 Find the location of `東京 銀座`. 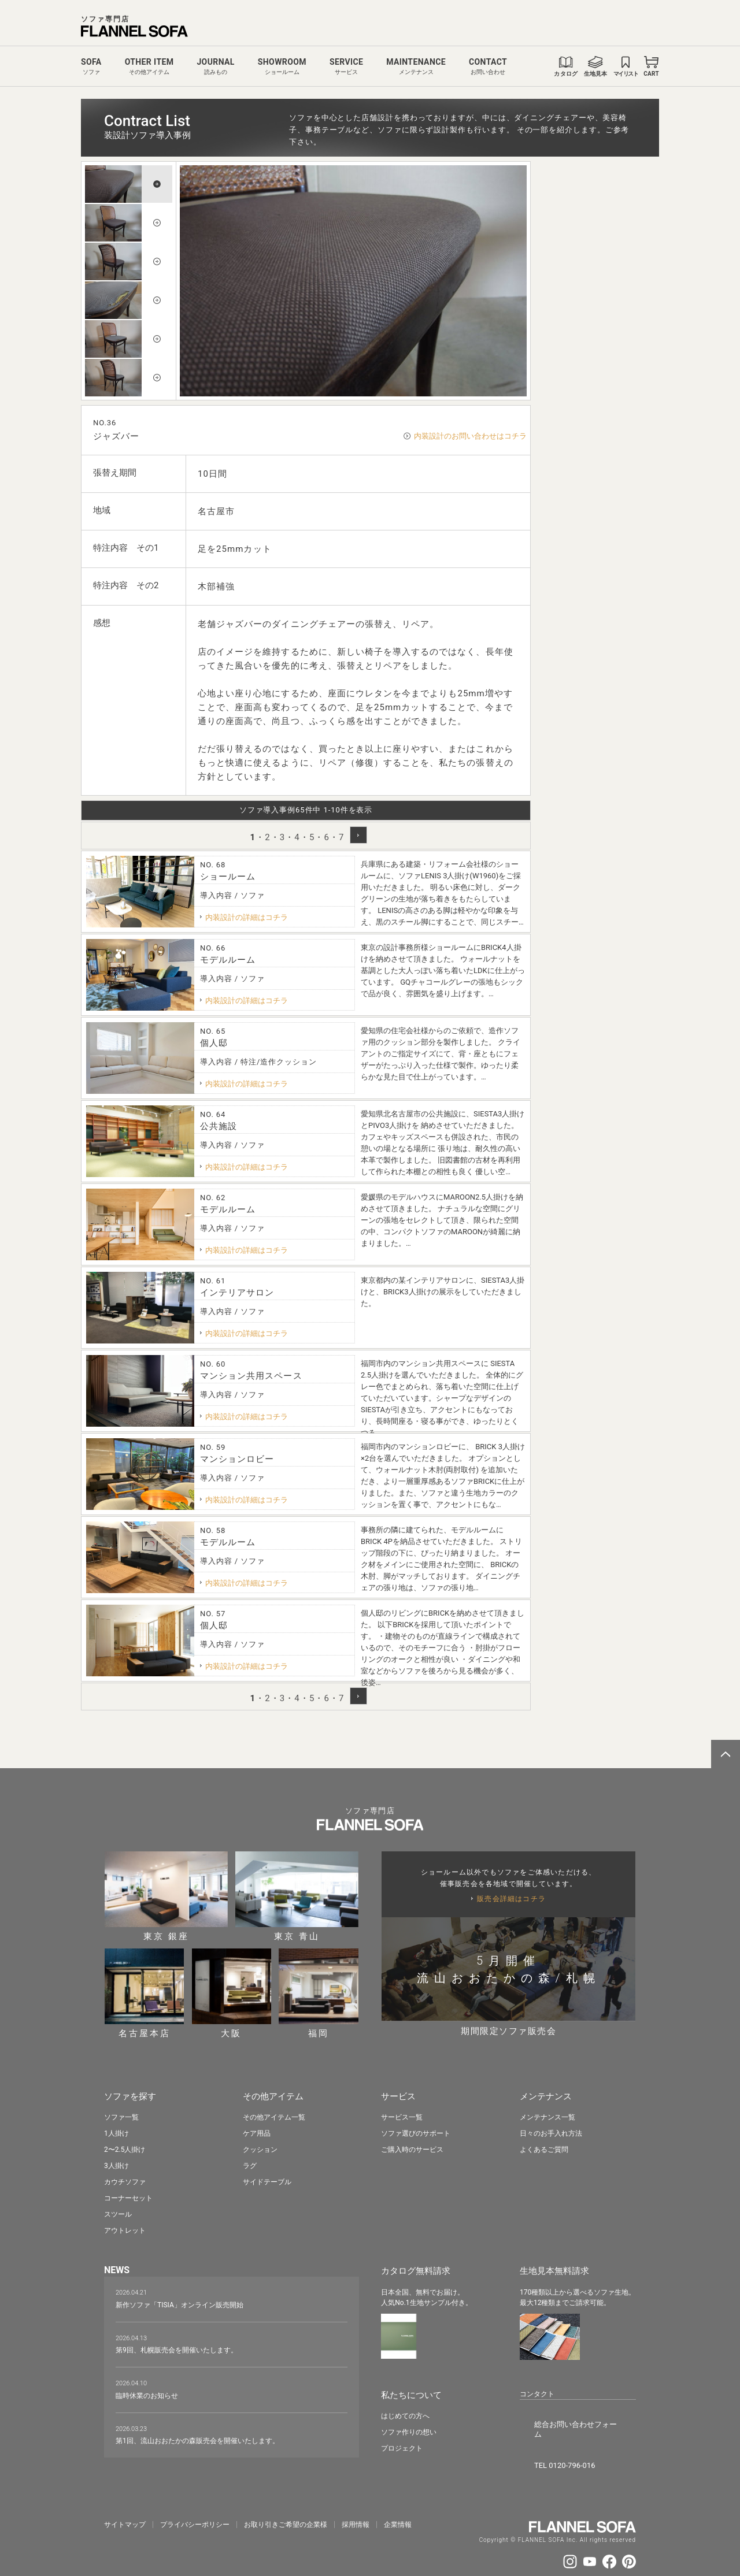

東京 銀座 is located at coordinates (166, 1896).